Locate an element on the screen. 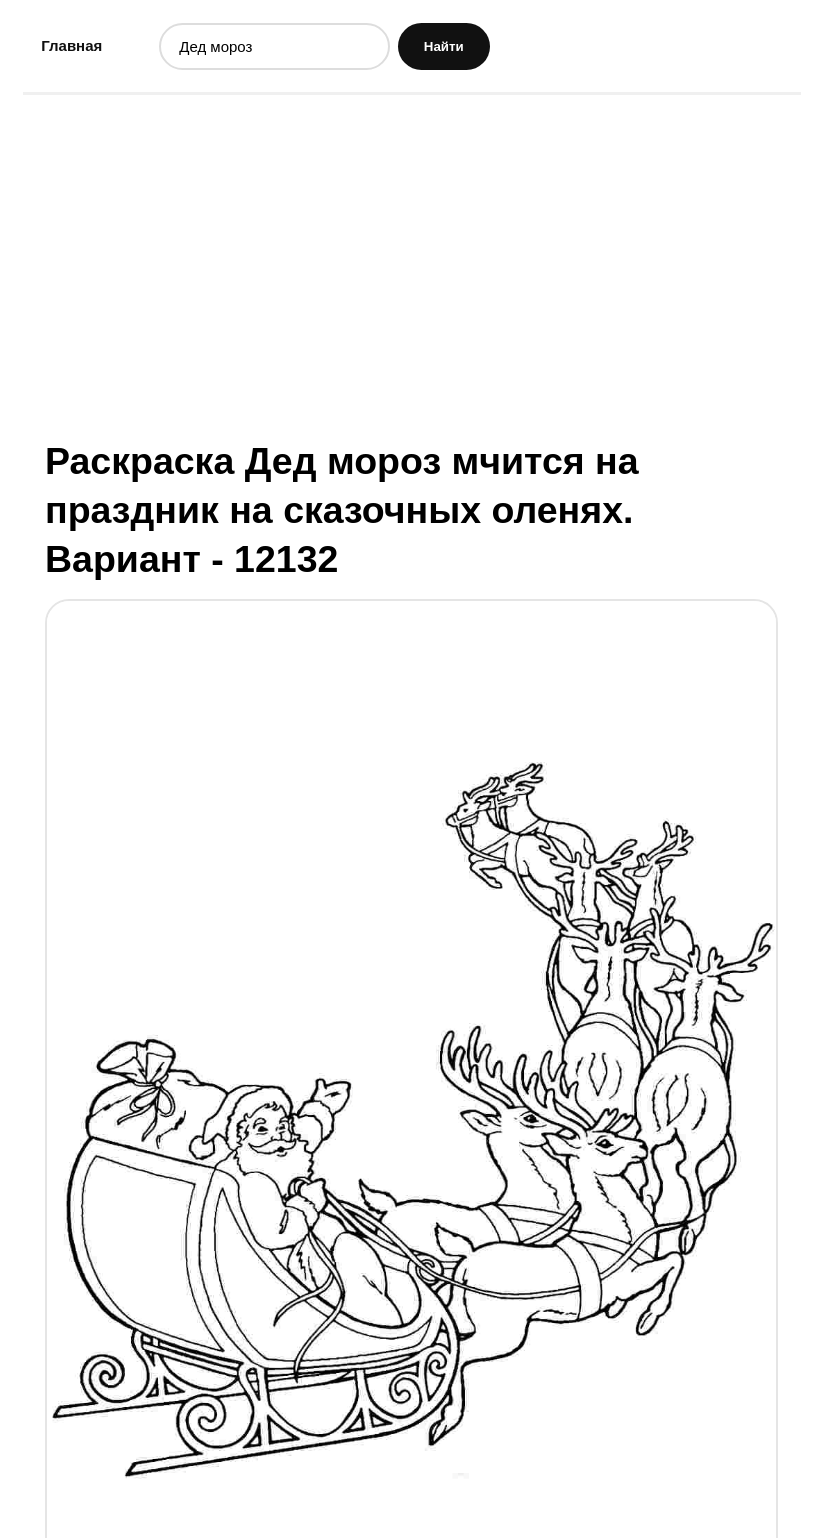 This screenshot has height=1538, width=823. [Advertisement] is located at coordinates (412, 265).